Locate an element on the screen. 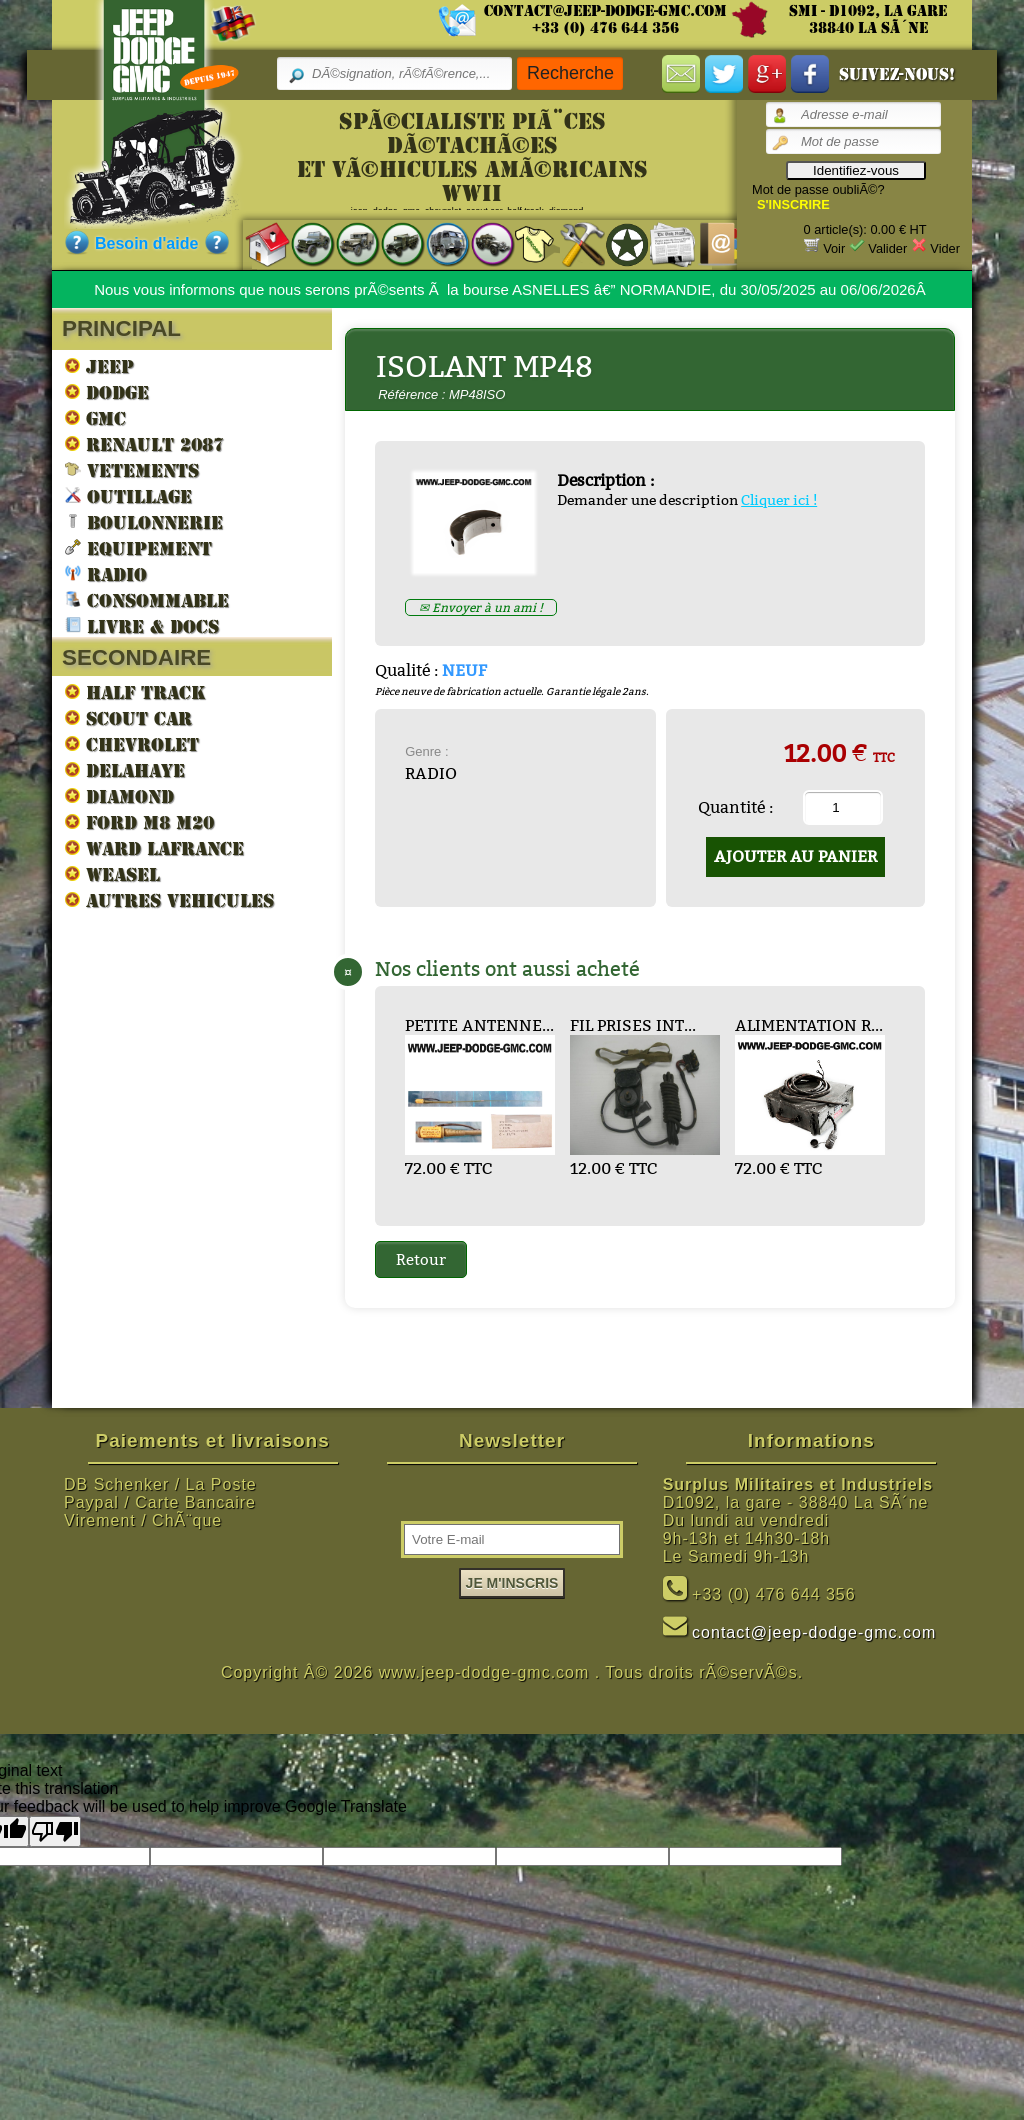 This screenshot has width=1024, height=2120. DELAHAYE is located at coordinates (125, 770).